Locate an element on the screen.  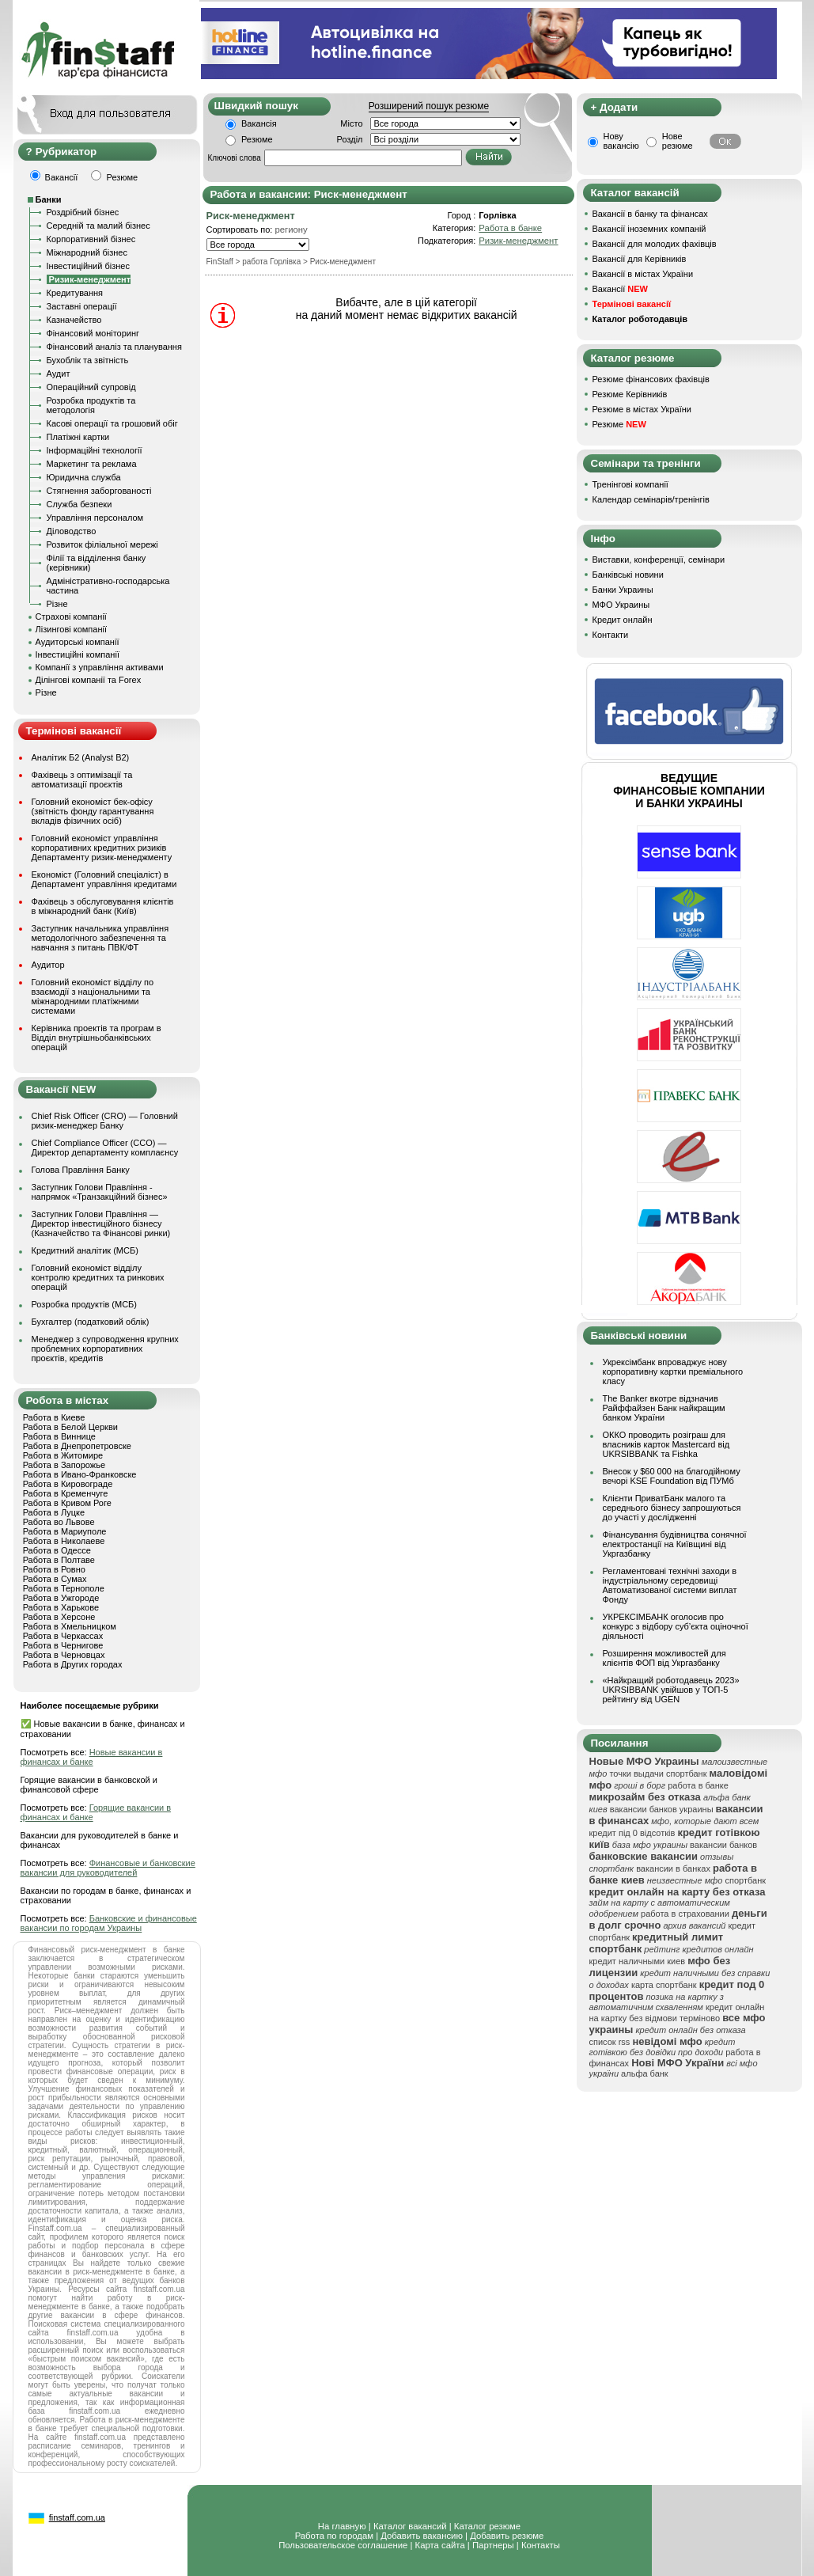
Работа в Полтаве is located at coordinates (59, 1560).